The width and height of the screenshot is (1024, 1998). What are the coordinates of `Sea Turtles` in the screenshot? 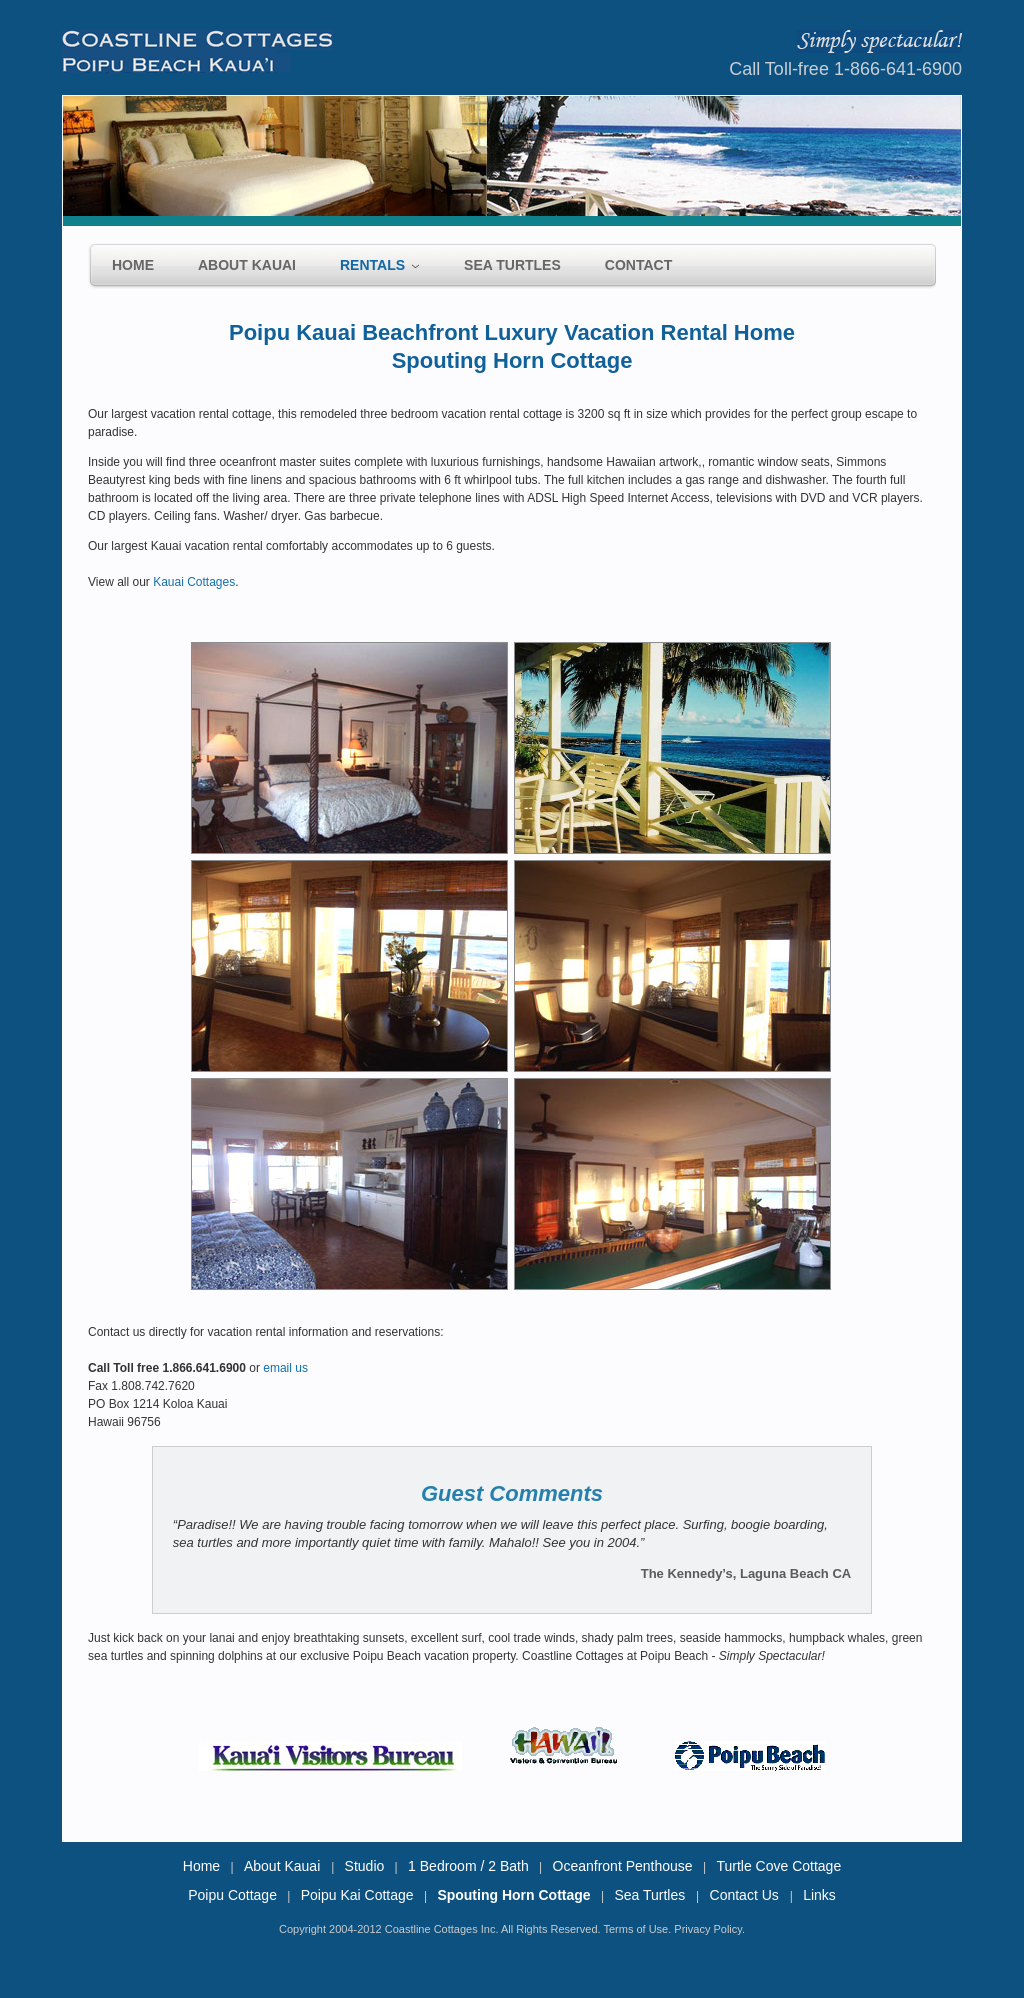 It's located at (512, 265).